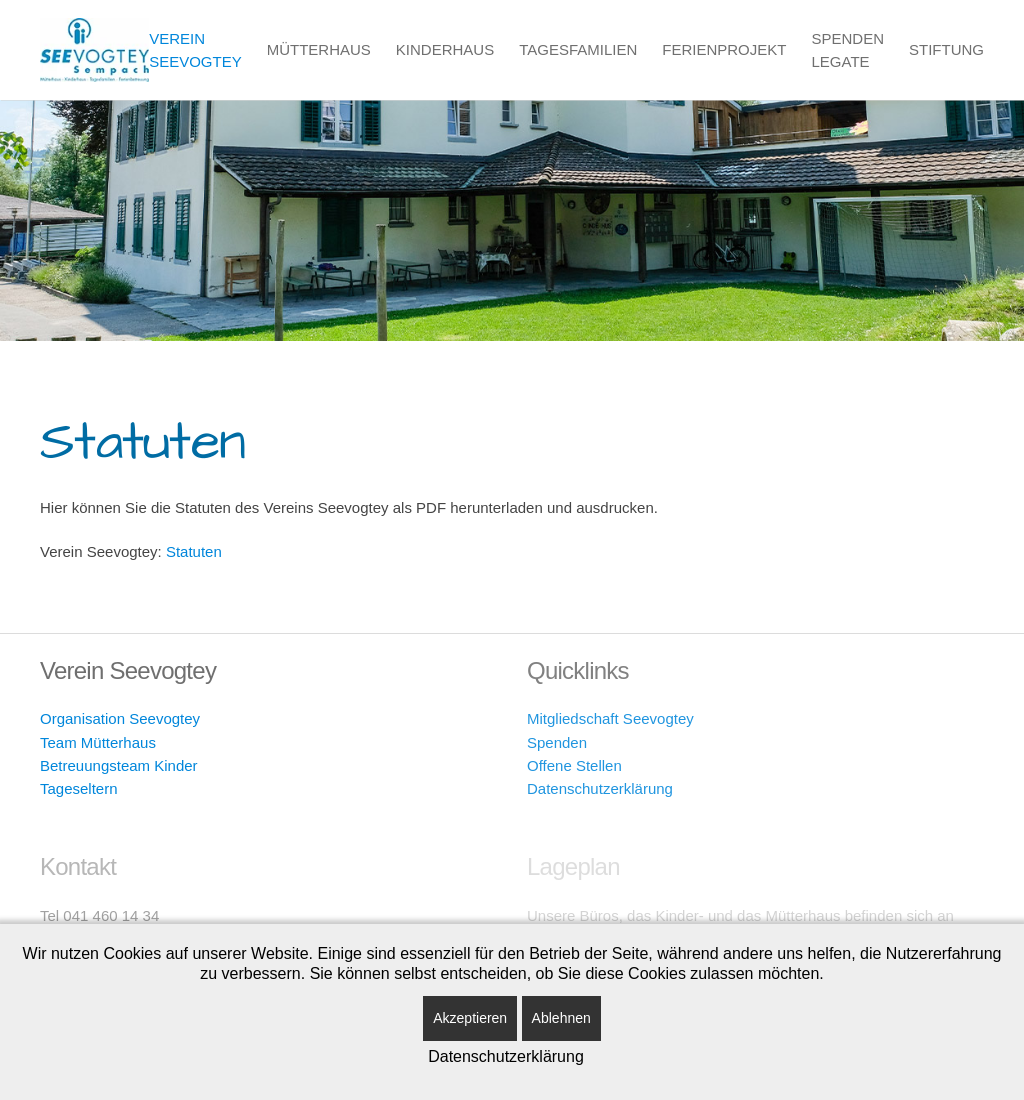  I want to click on Akzeptieren, so click(470, 1018).